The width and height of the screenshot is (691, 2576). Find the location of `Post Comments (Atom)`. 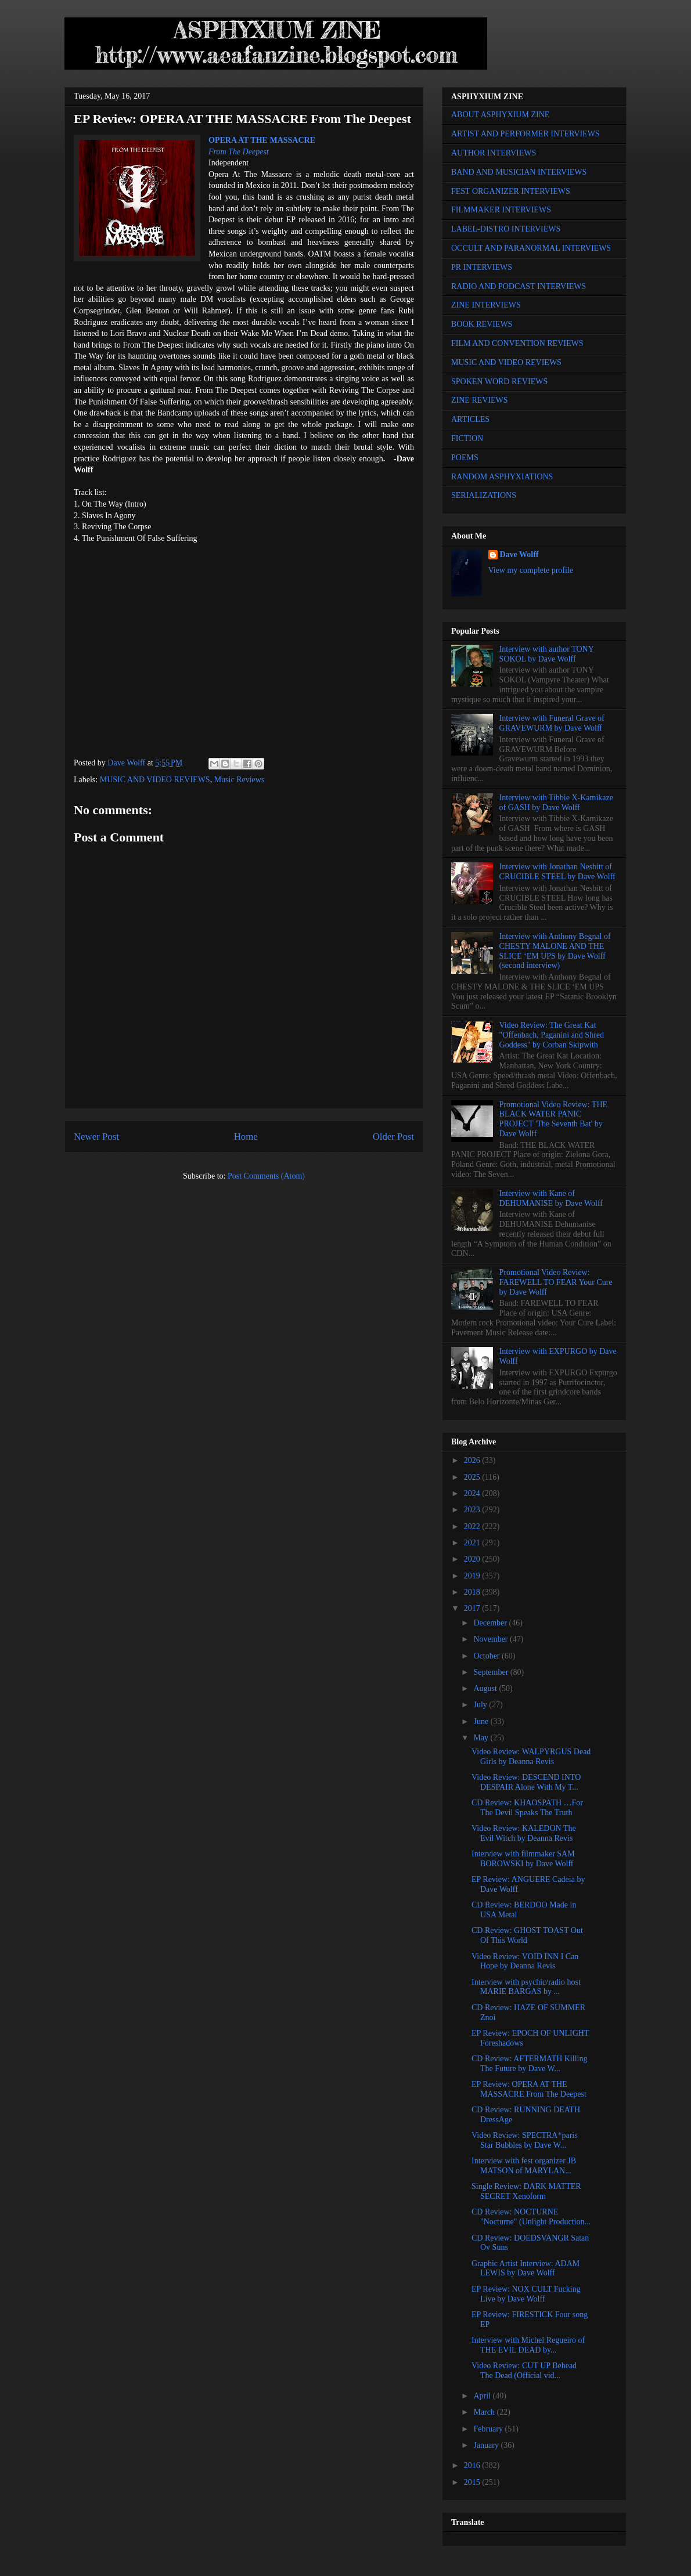

Post Comments (Atom) is located at coordinates (266, 1176).